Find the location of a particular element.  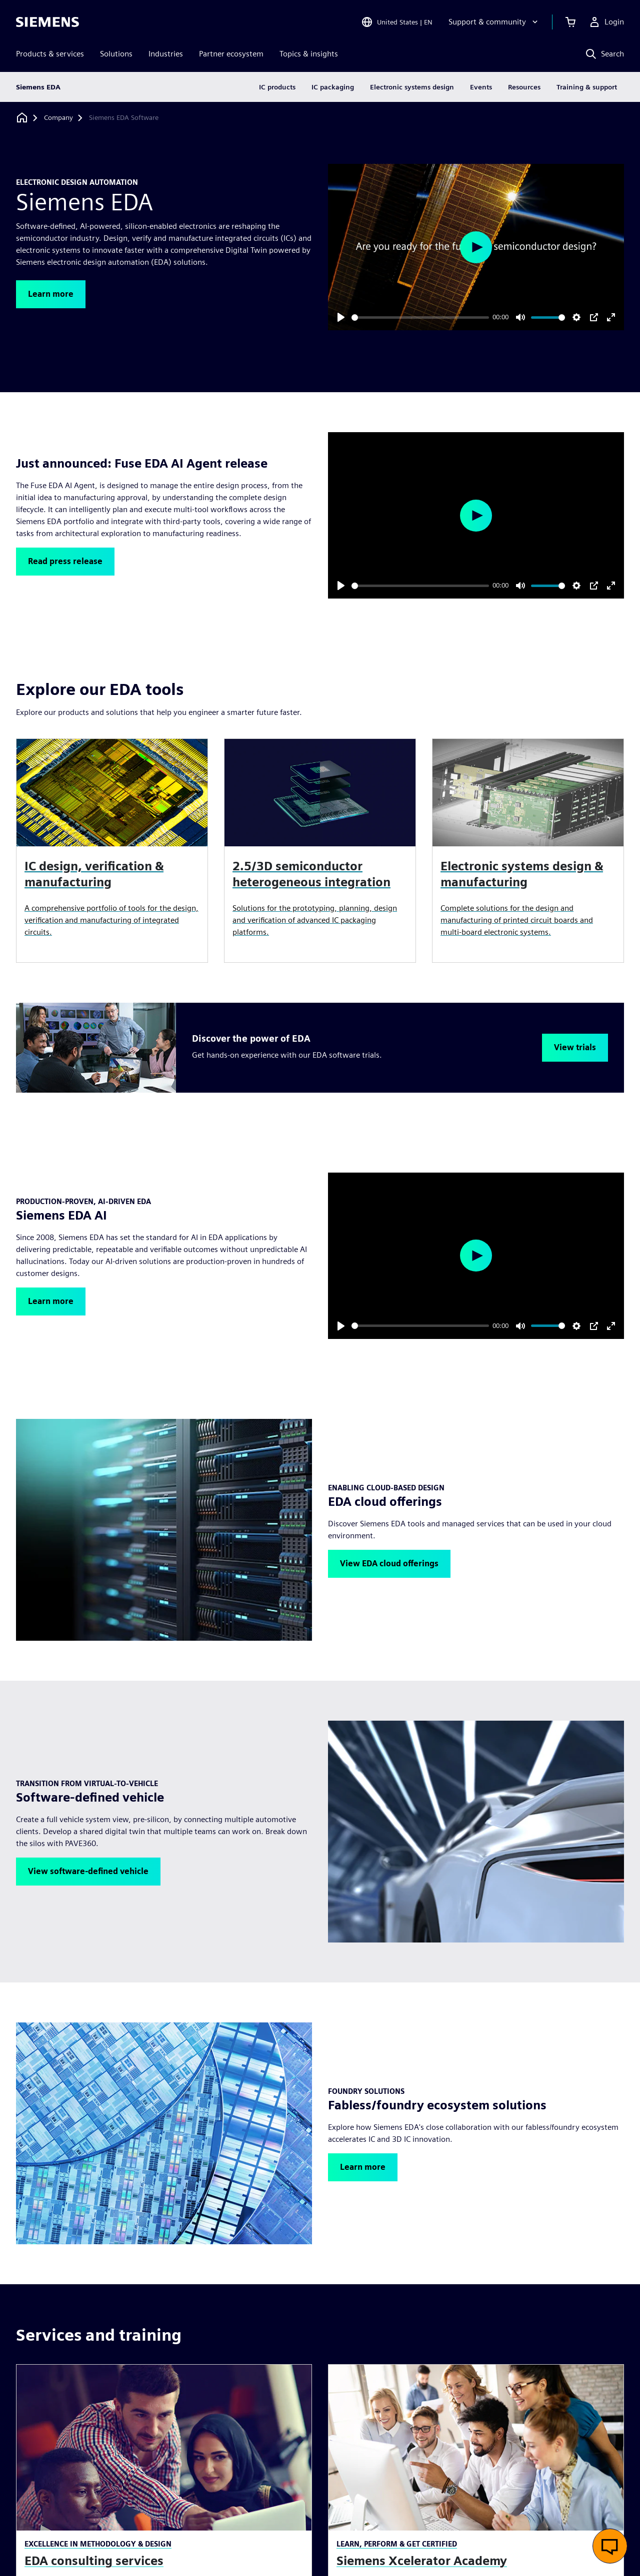

Products & services [menuitem] is located at coordinates (50, 53).